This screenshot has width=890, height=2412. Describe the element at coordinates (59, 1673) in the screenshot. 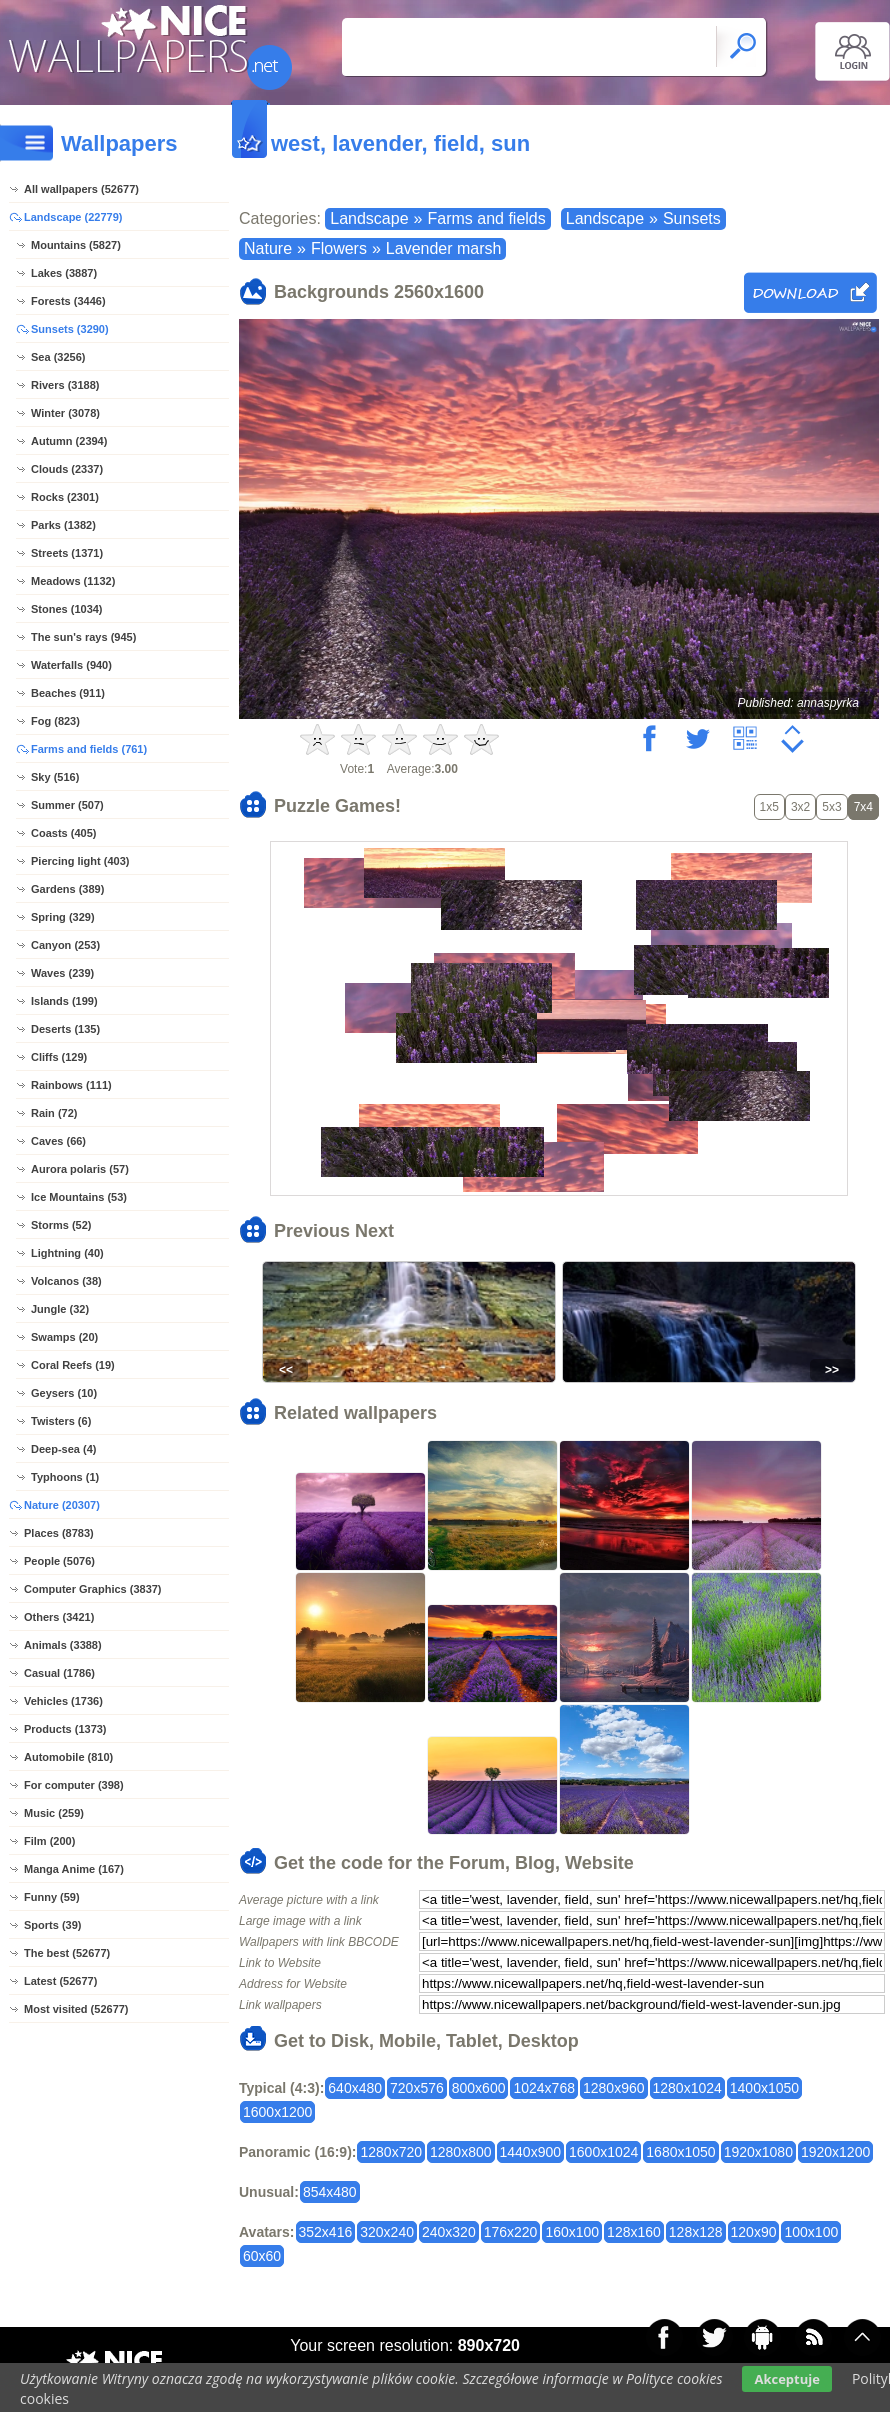

I see `Casual (1786)` at that location.